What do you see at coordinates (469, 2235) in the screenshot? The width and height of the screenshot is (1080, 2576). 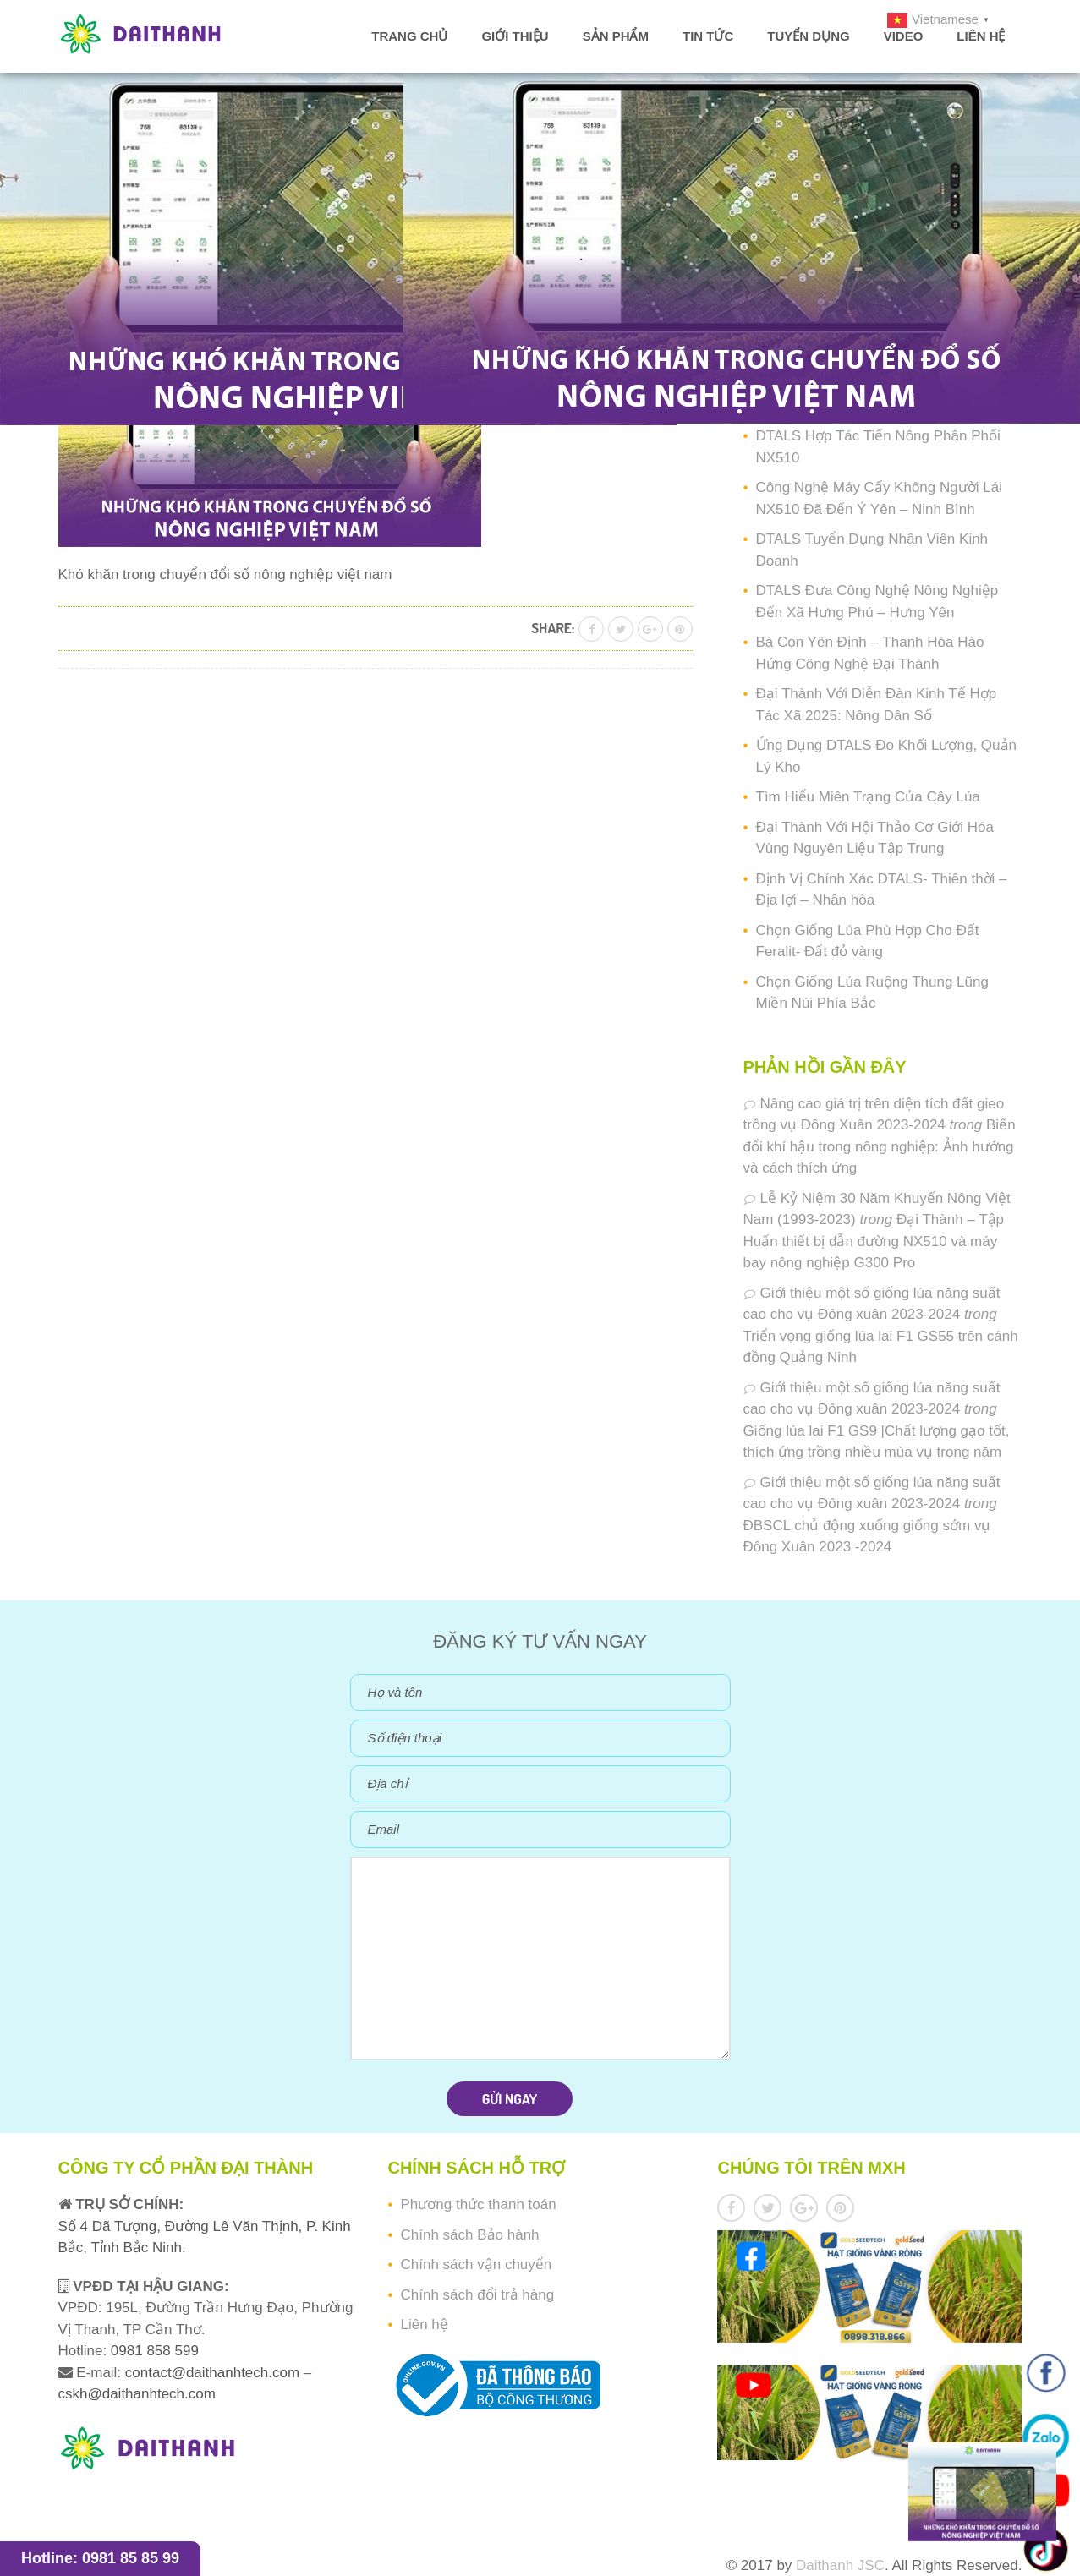 I see `Chính sách Bảo hành` at bounding box center [469, 2235].